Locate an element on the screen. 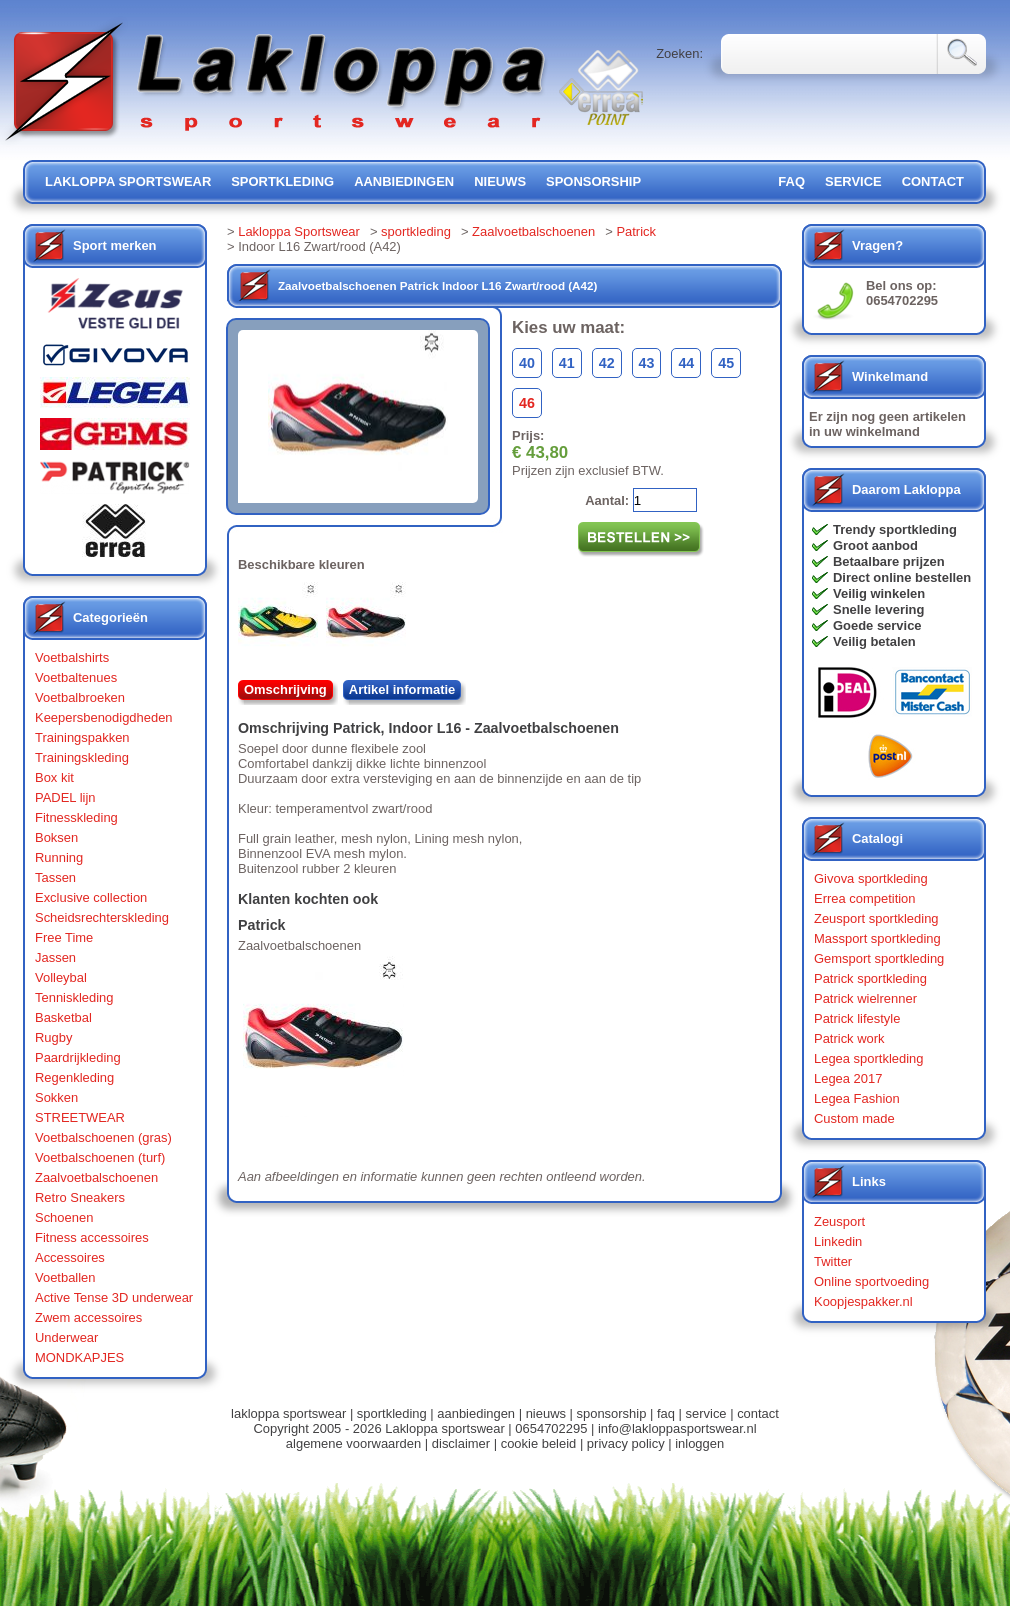 This screenshot has width=1010, height=1606. Scheidsrechterskleding is located at coordinates (102, 917).